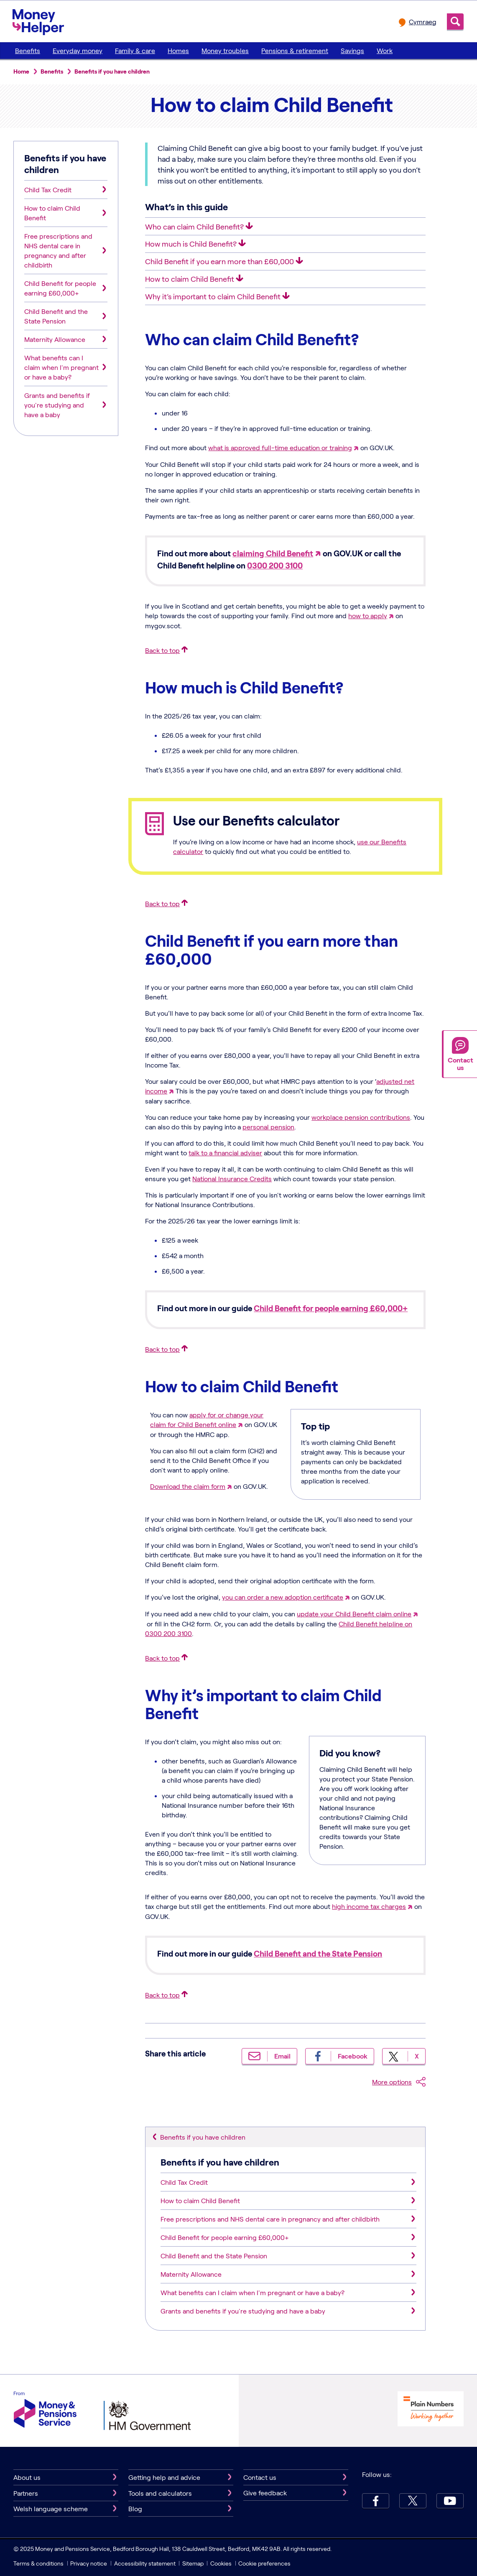  Describe the element at coordinates (318, 1953) in the screenshot. I see `Child Benefit and the State Pension` at that location.